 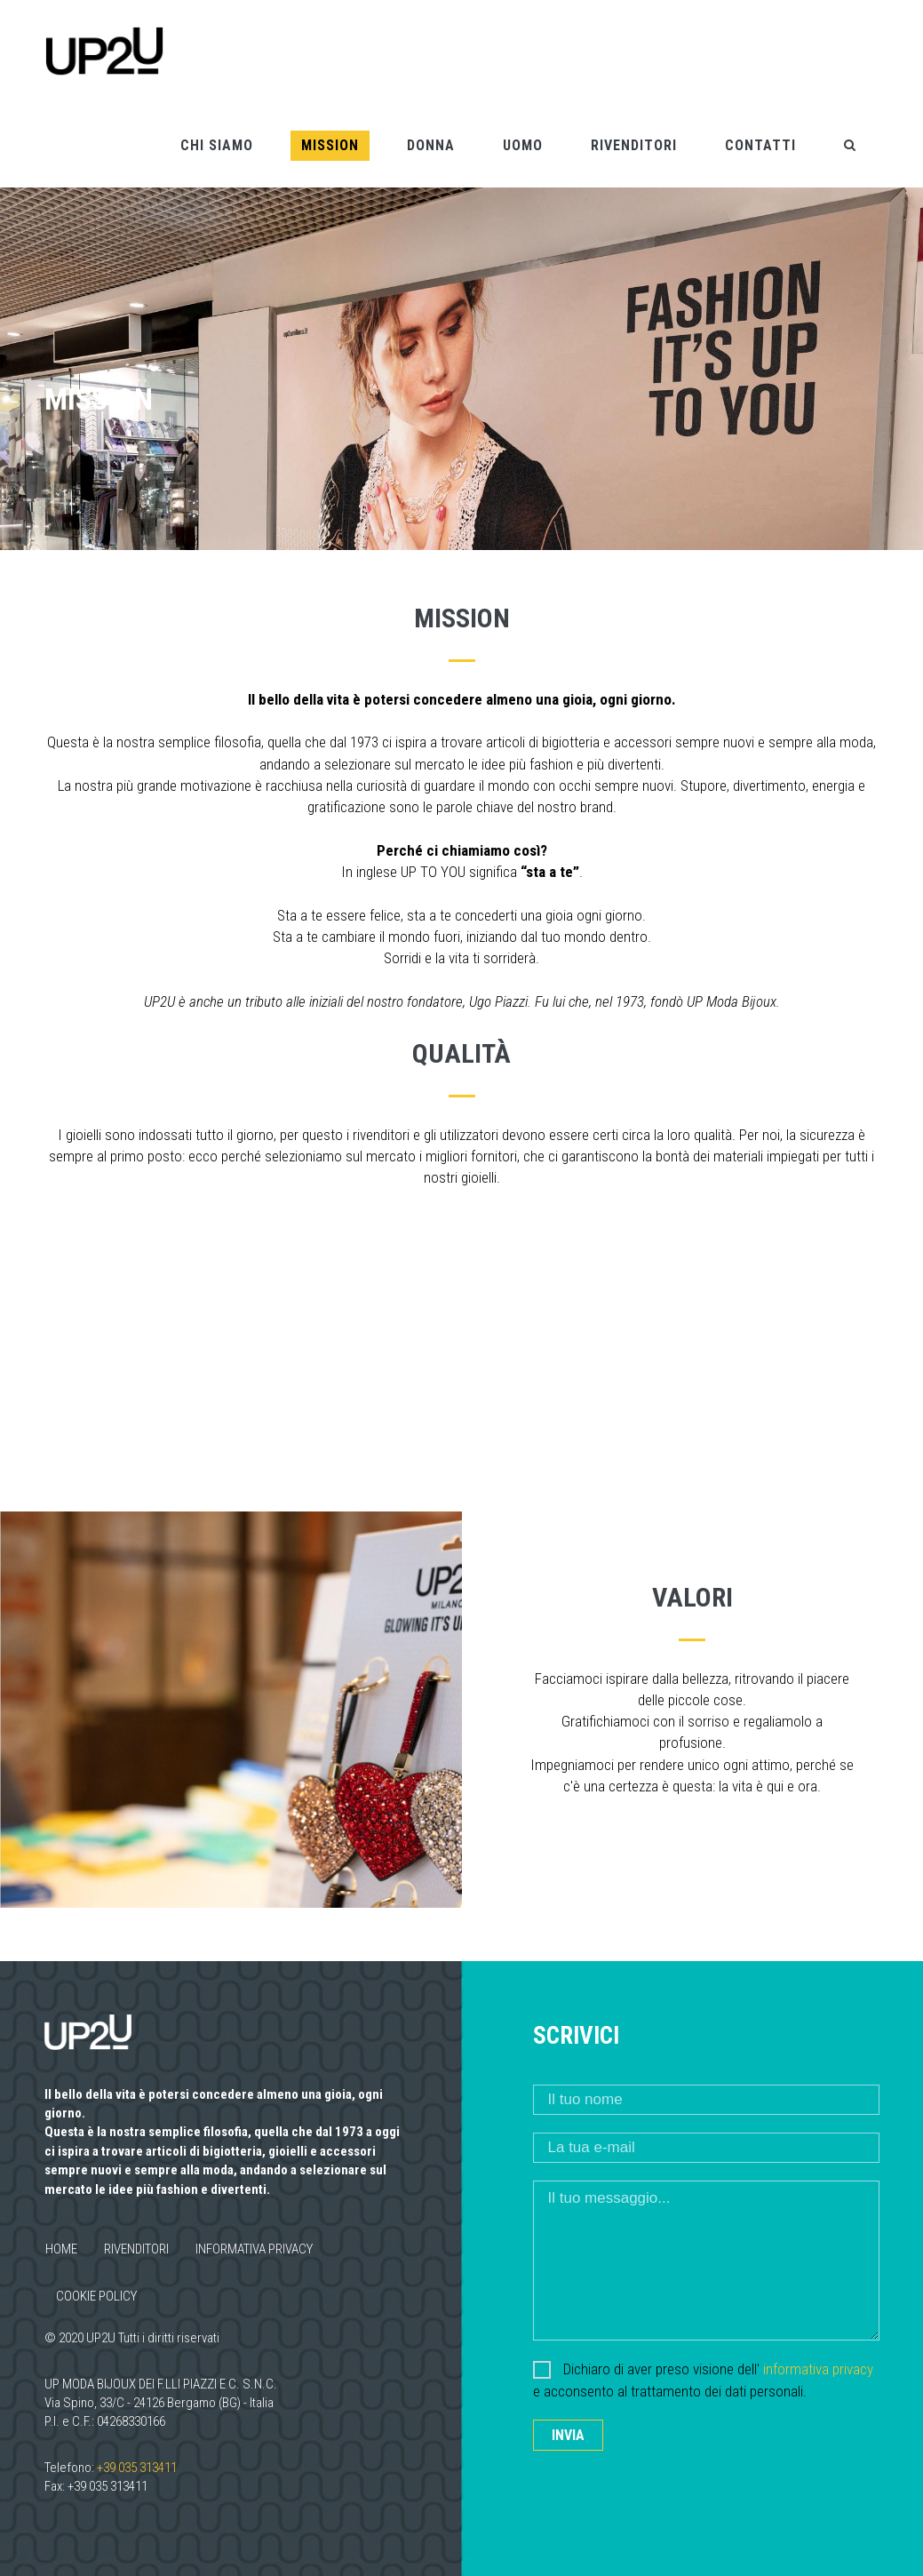 What do you see at coordinates (96, 2295) in the screenshot?
I see `Cookie policy` at bounding box center [96, 2295].